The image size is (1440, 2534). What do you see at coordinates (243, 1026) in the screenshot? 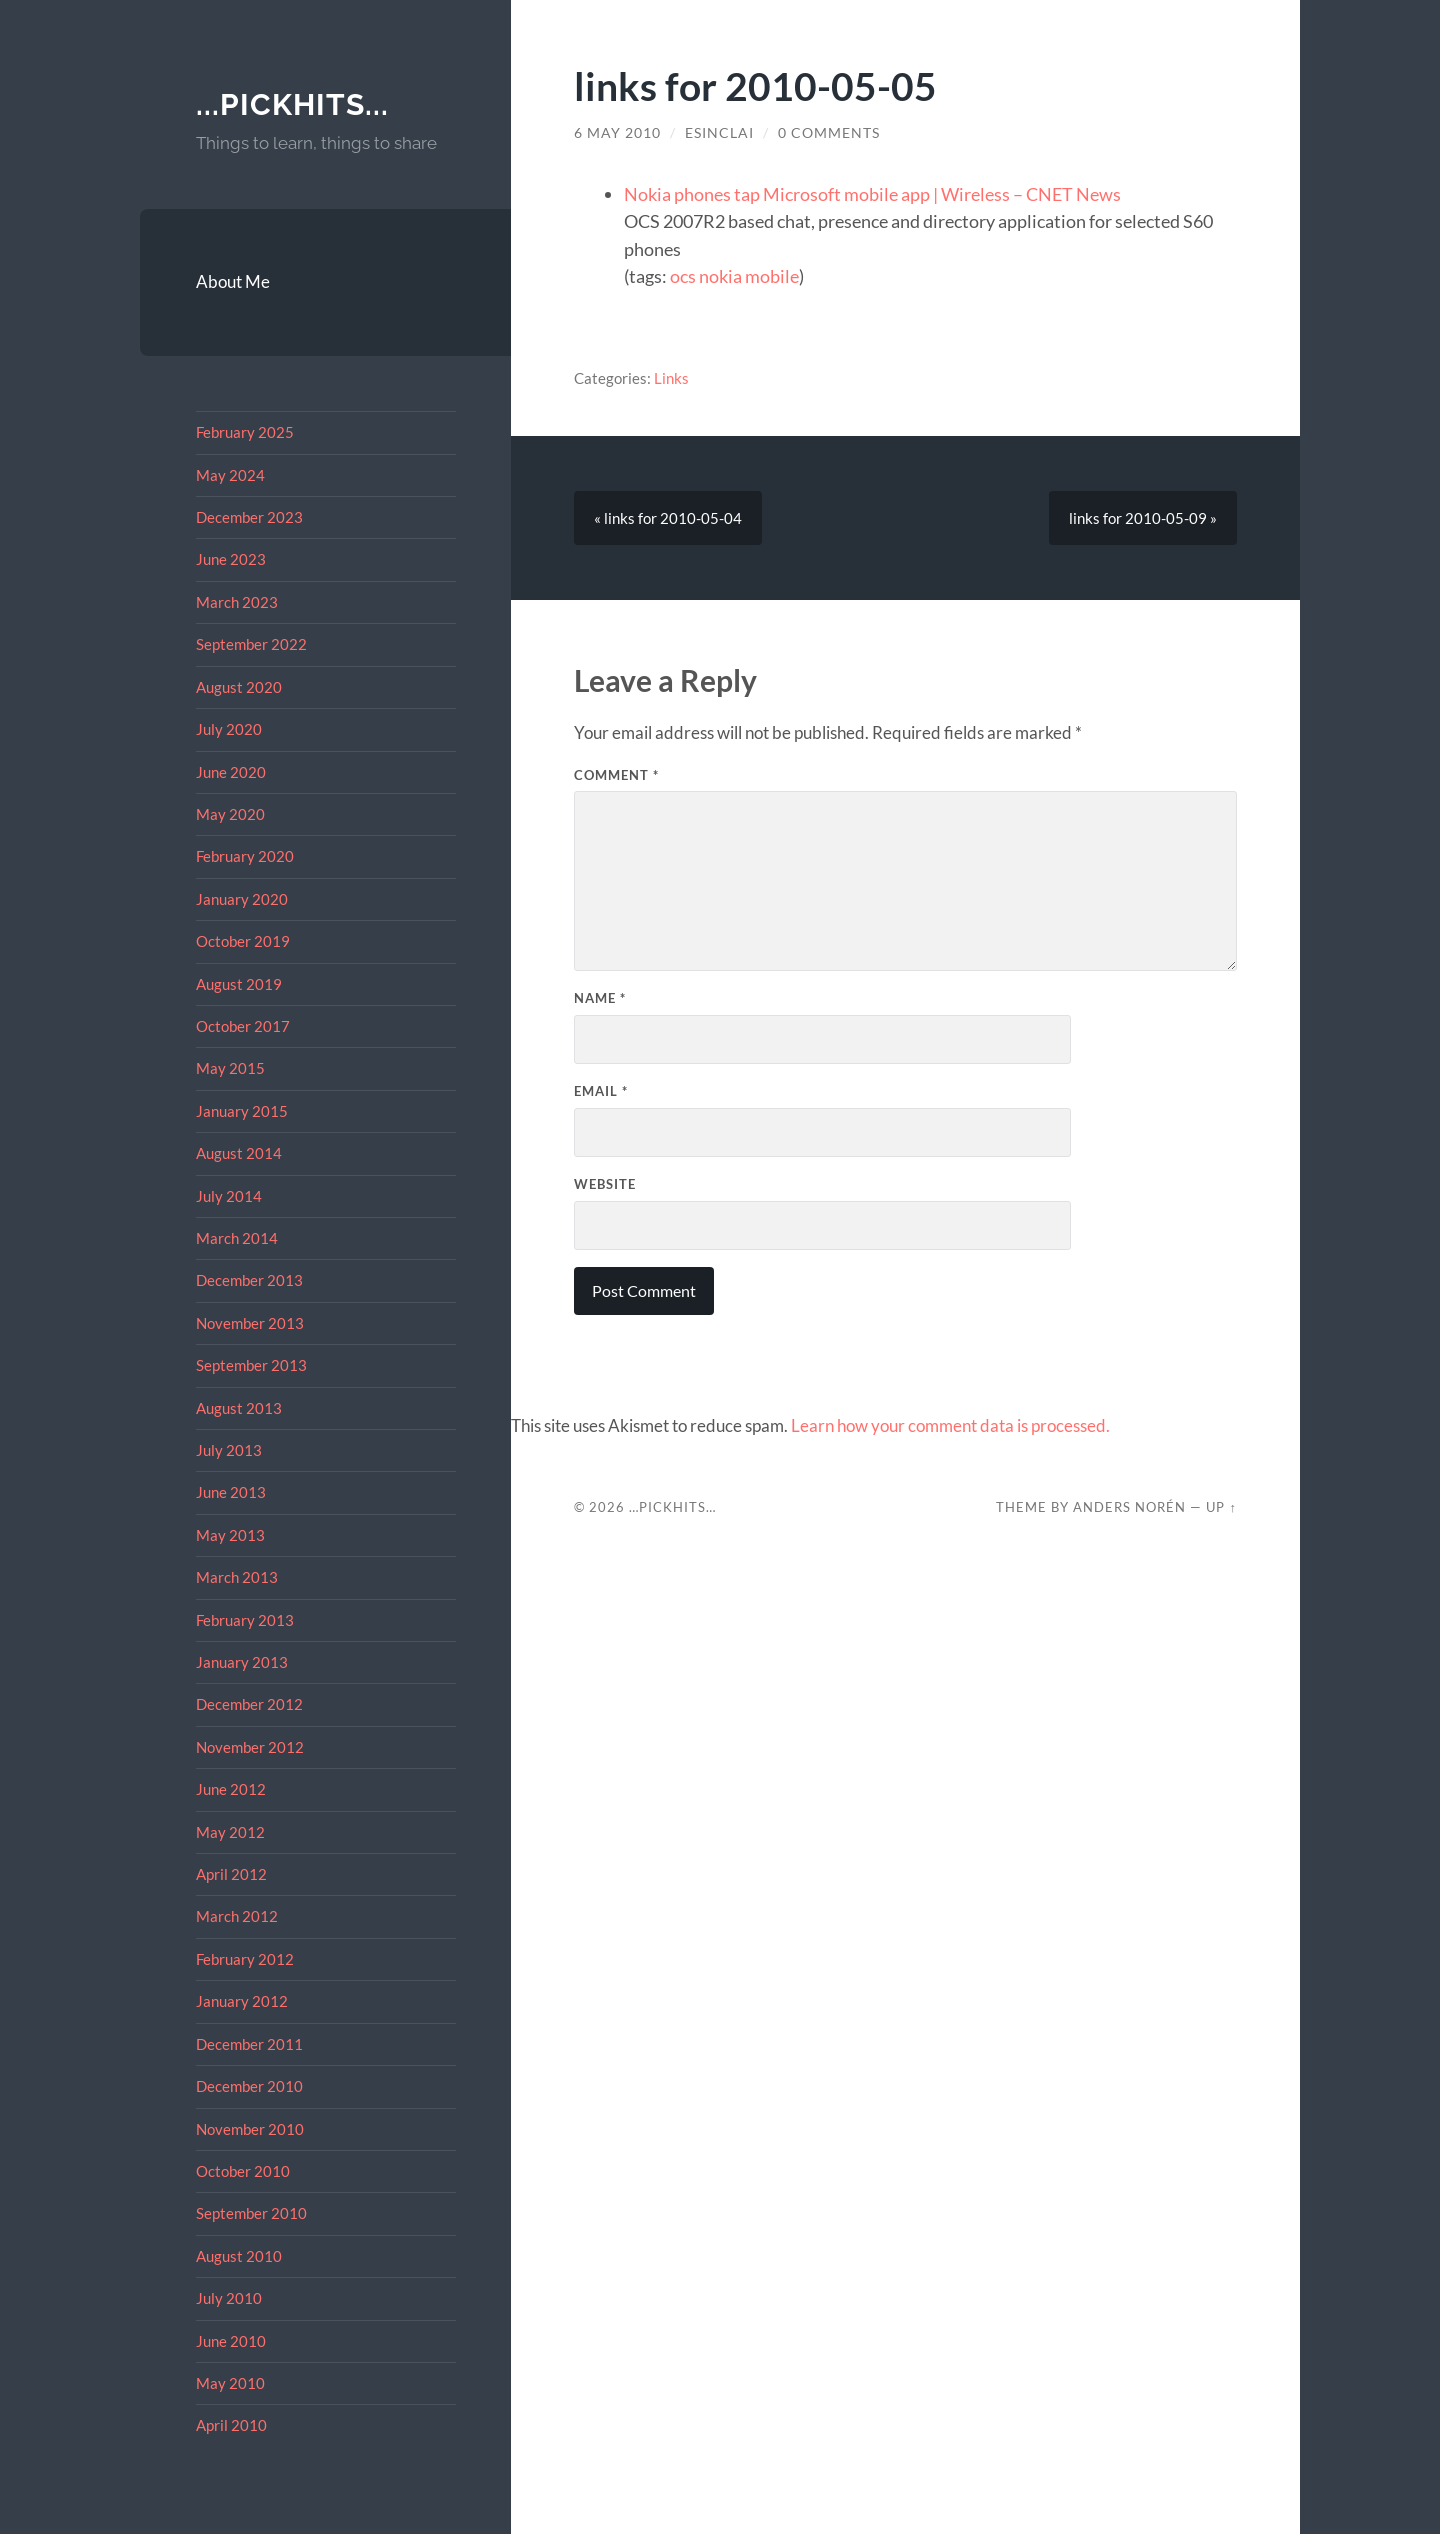
I see `October 2017` at bounding box center [243, 1026].